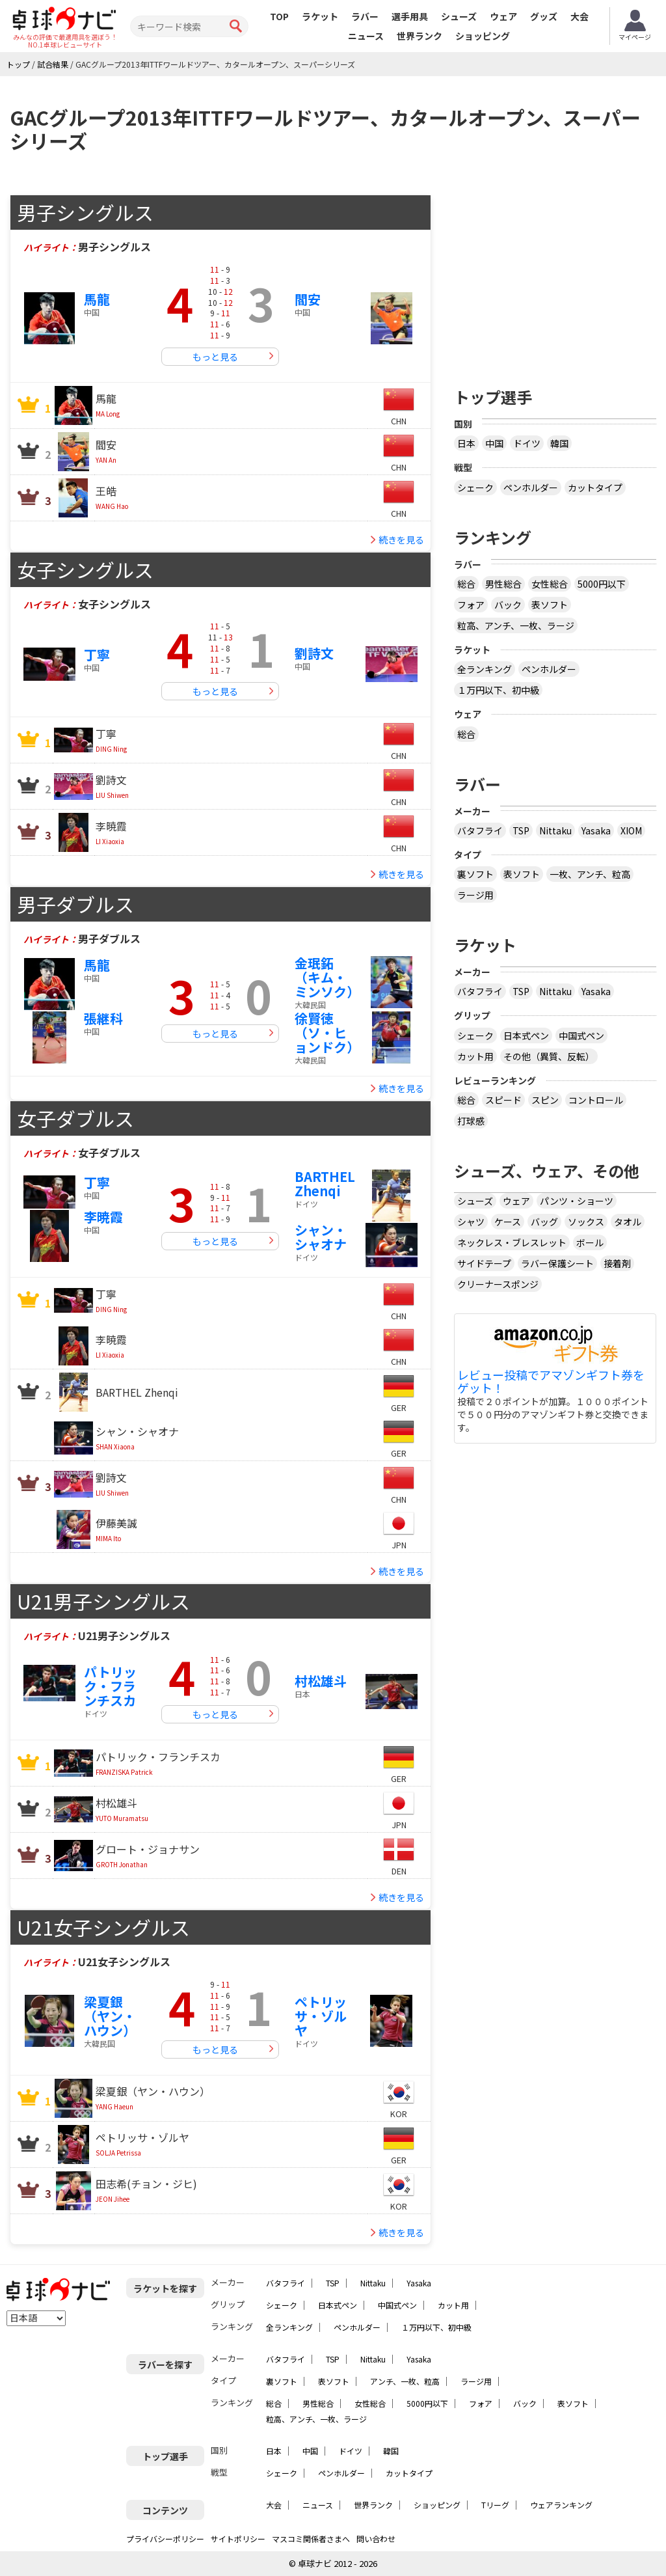  Describe the element at coordinates (484, 669) in the screenshot. I see `全ランキング` at that location.